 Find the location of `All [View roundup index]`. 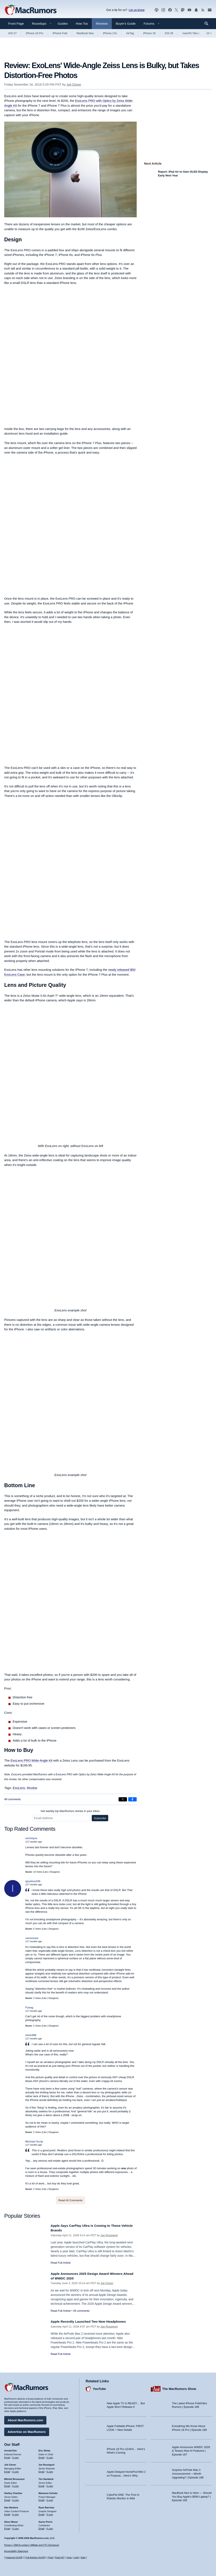

All [View roundup index] is located at coordinates (209, 33).